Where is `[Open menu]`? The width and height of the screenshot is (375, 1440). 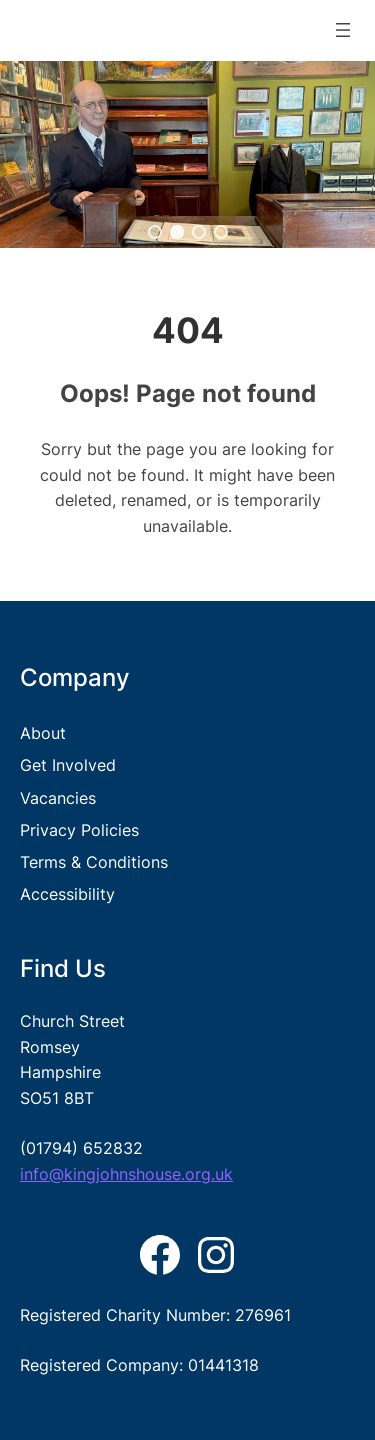
[Open menu] is located at coordinates (343, 30).